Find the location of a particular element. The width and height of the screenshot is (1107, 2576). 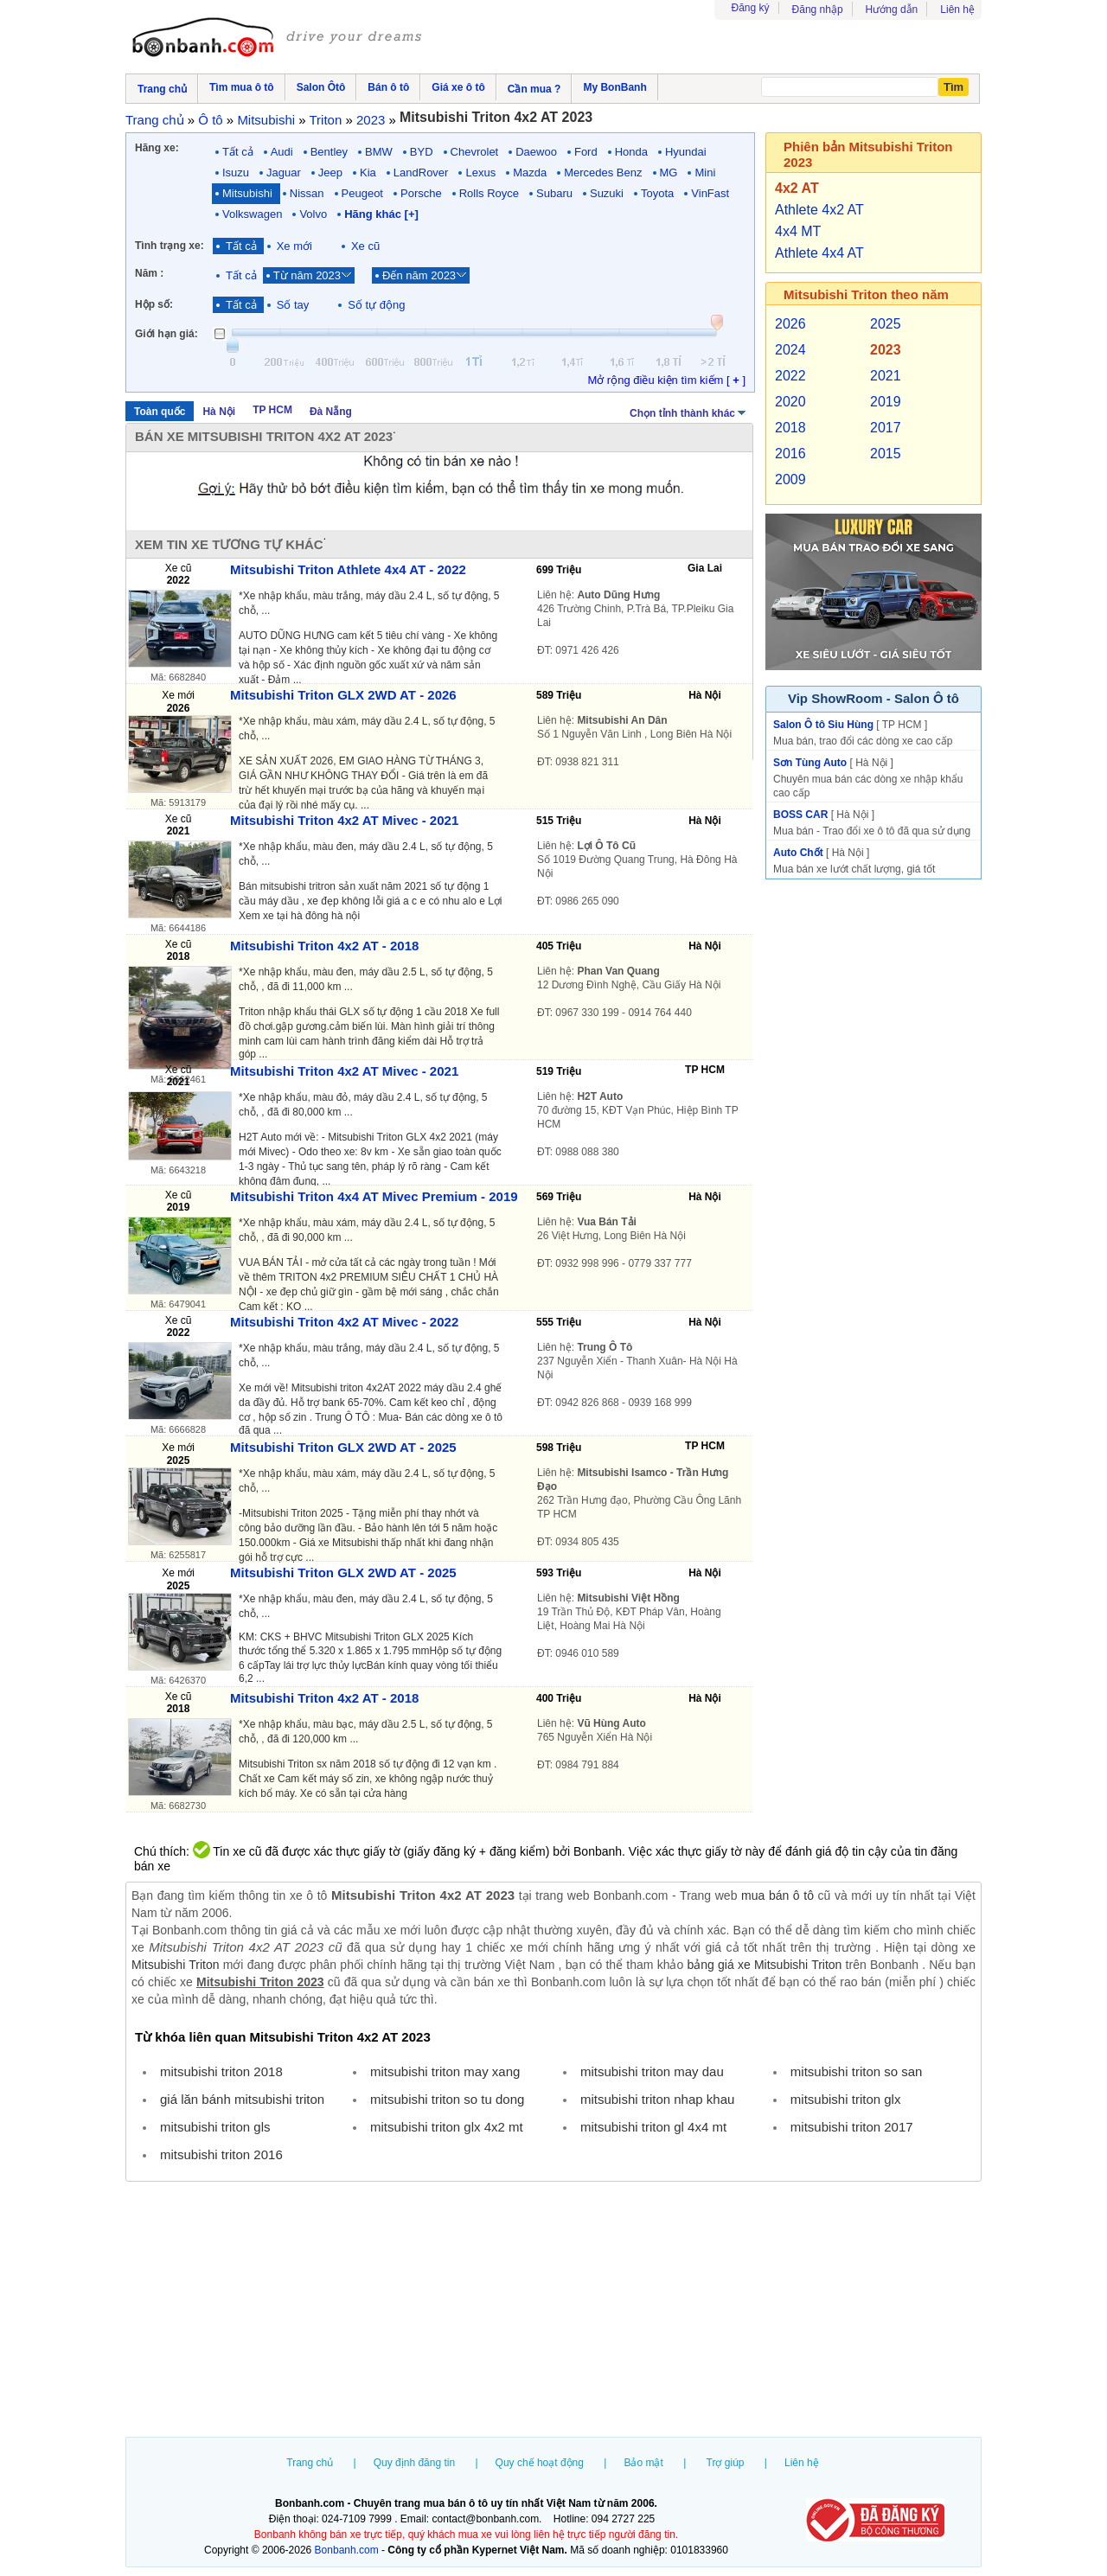

Subaru is located at coordinates (554, 193).